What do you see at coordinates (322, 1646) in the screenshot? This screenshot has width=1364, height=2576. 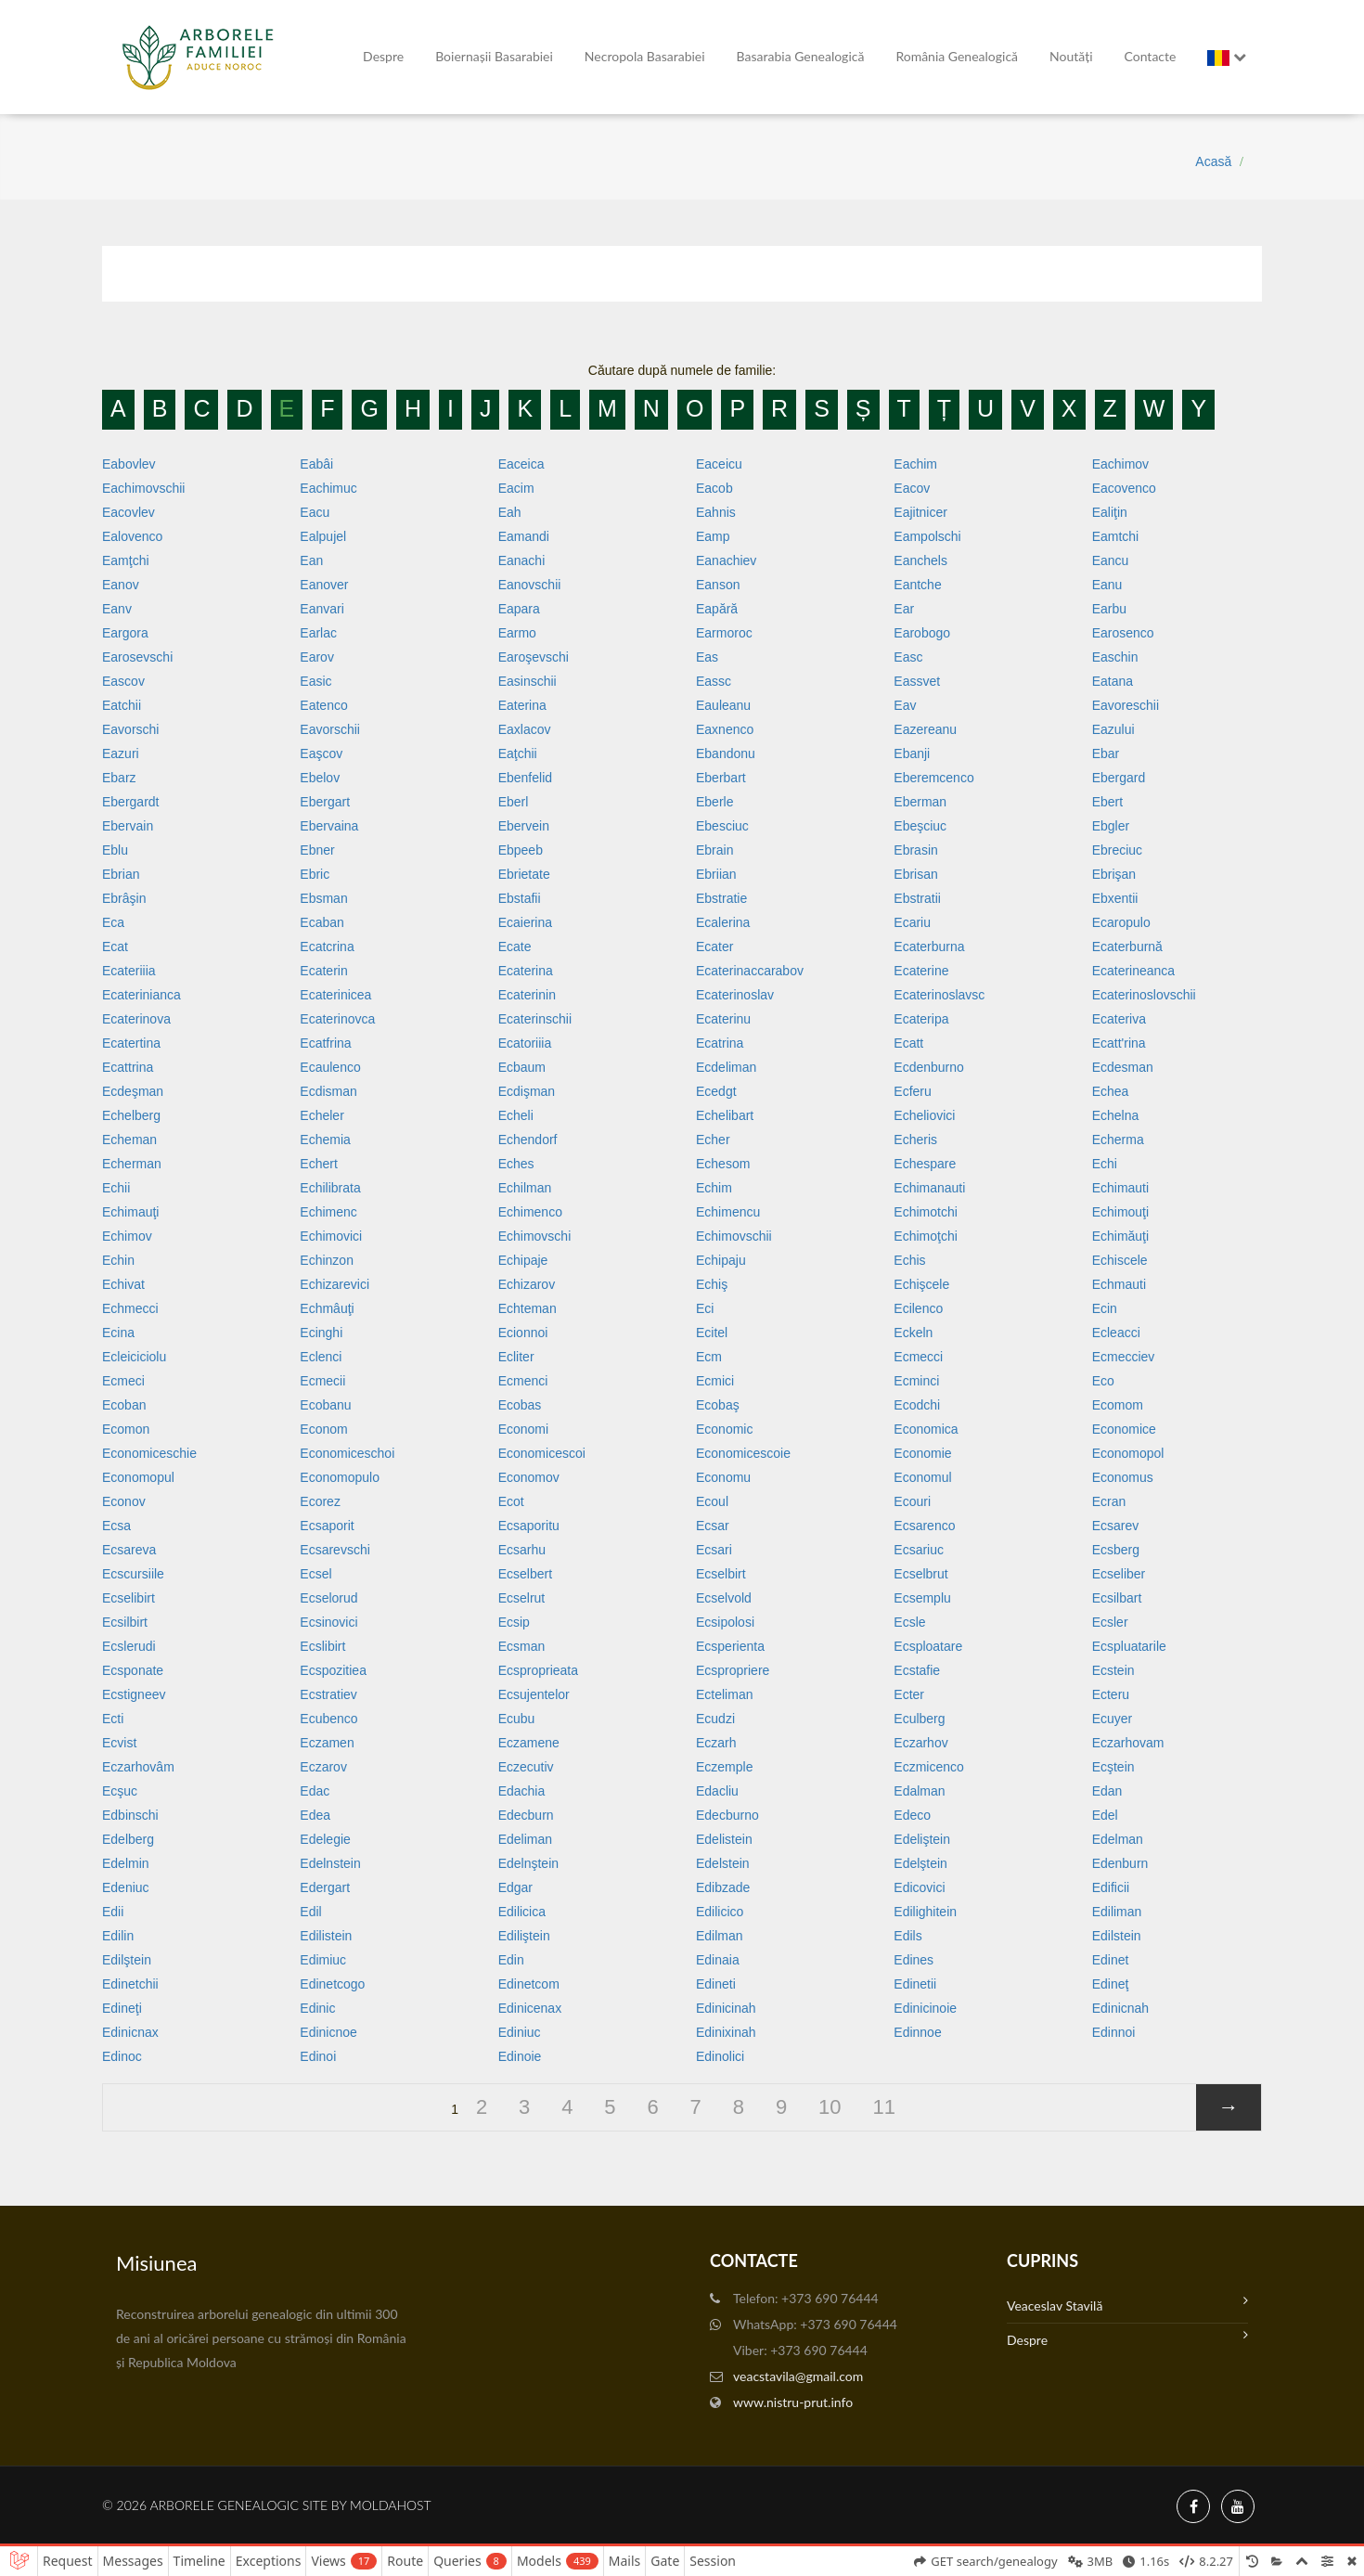 I see `Ecslibirt` at bounding box center [322, 1646].